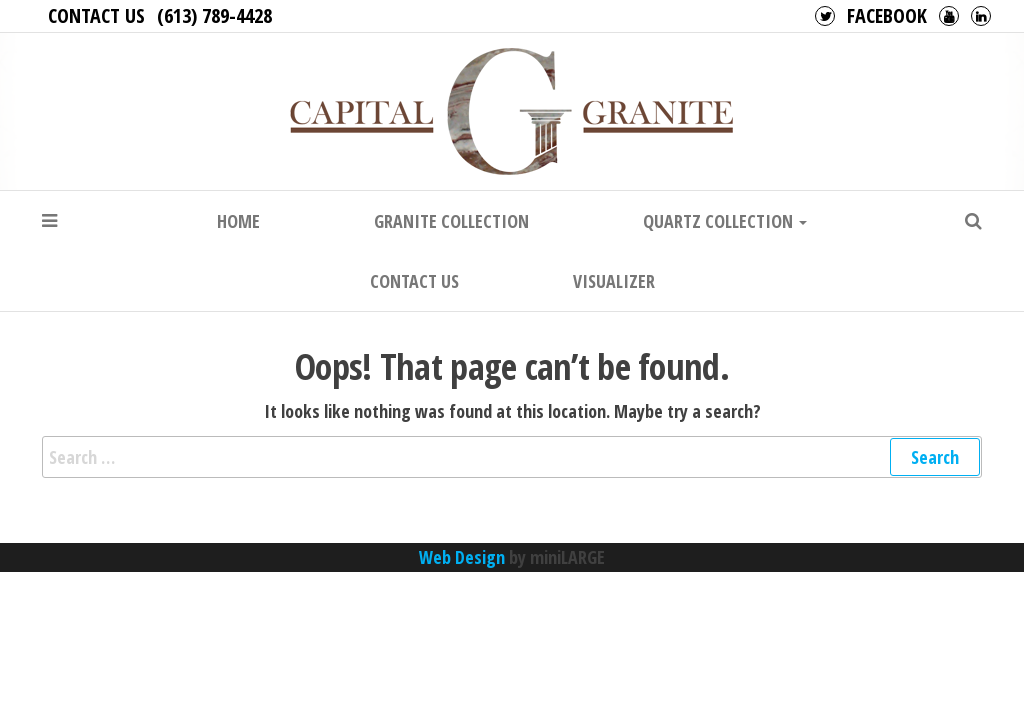 Image resolution: width=1024 pixels, height=720 pixels. Describe the element at coordinates (949, 16) in the screenshot. I see `Youtube` at that location.